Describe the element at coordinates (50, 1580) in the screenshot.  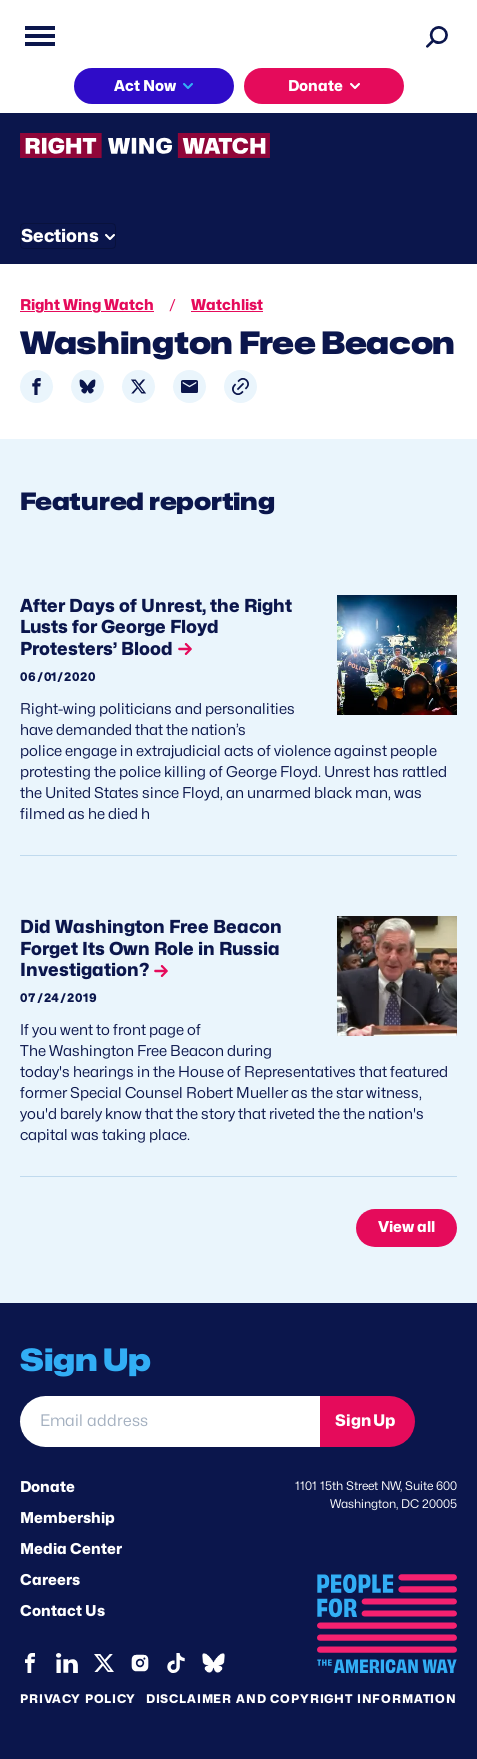
I see `Careers` at that location.